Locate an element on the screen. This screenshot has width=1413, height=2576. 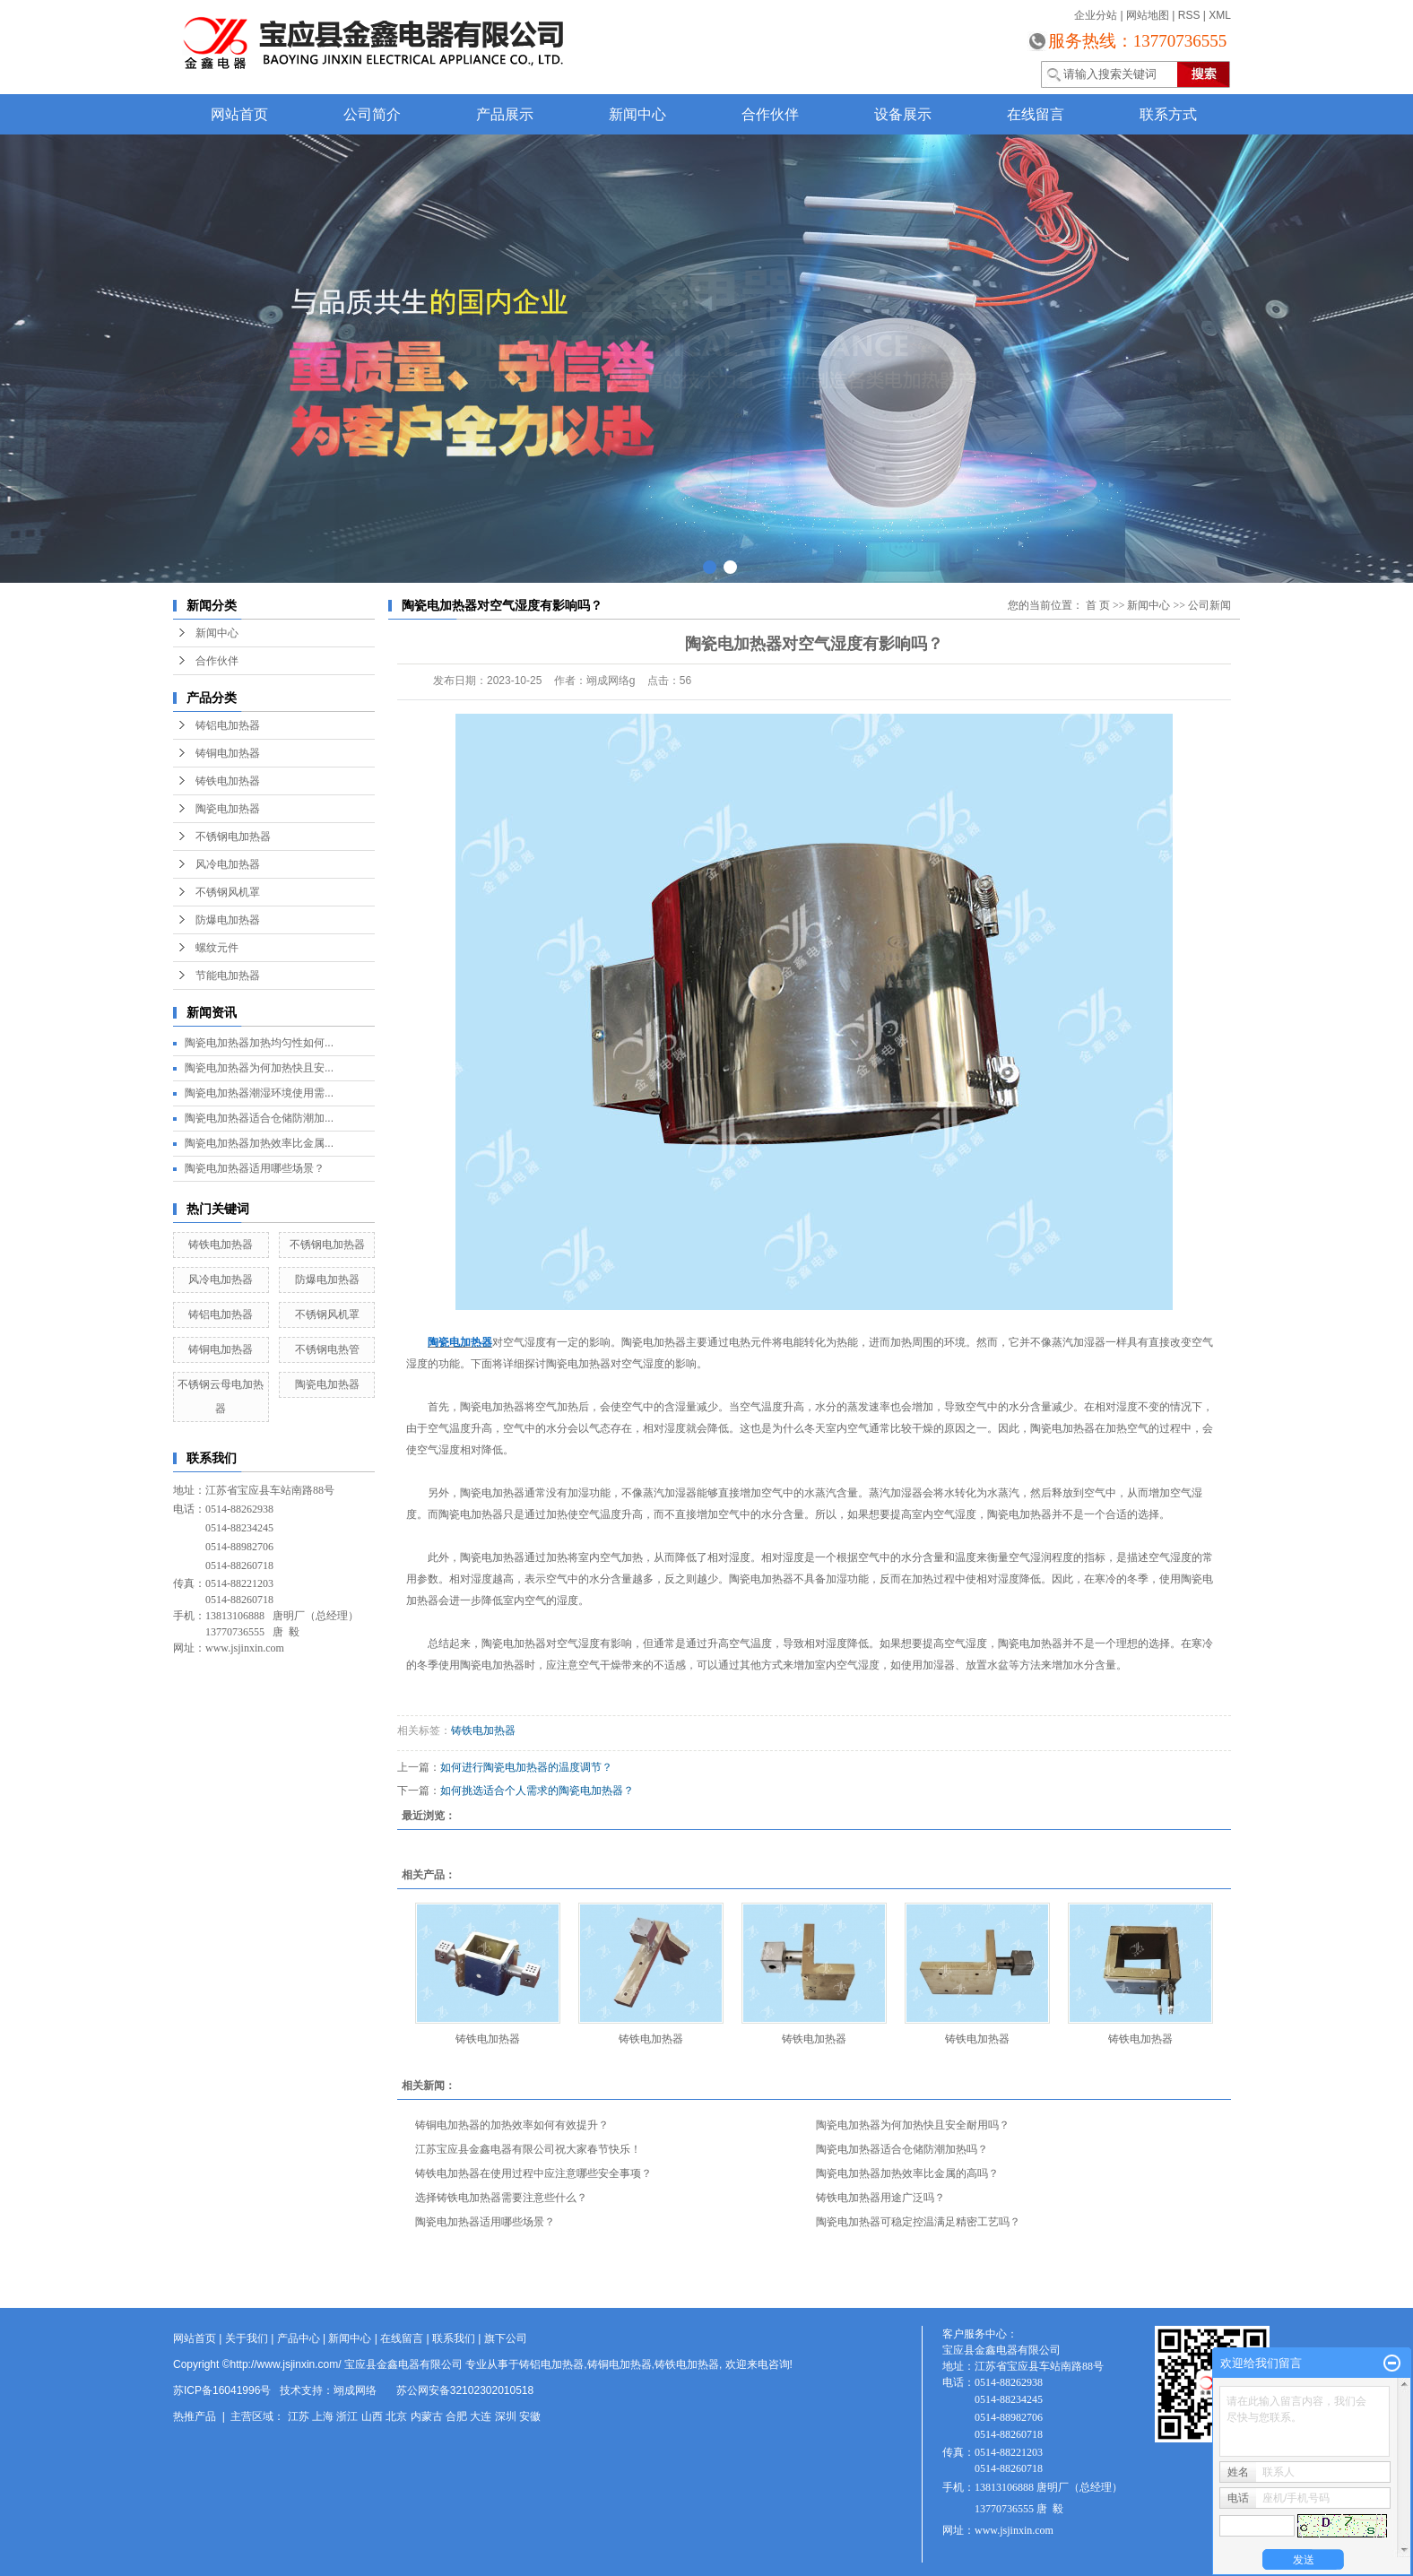
公司新闻 is located at coordinates (1209, 605).